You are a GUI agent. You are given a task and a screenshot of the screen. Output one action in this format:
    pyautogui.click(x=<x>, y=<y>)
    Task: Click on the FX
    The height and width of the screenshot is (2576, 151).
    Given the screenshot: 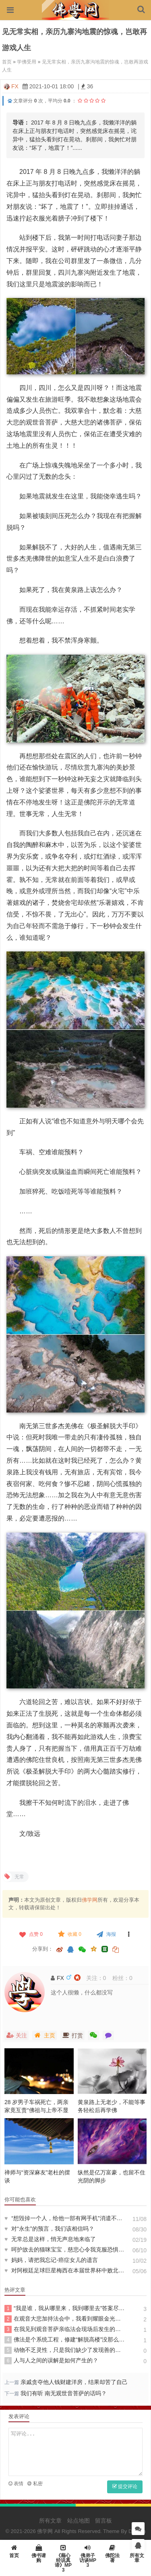 What is the action you would take?
    pyautogui.click(x=15, y=86)
    